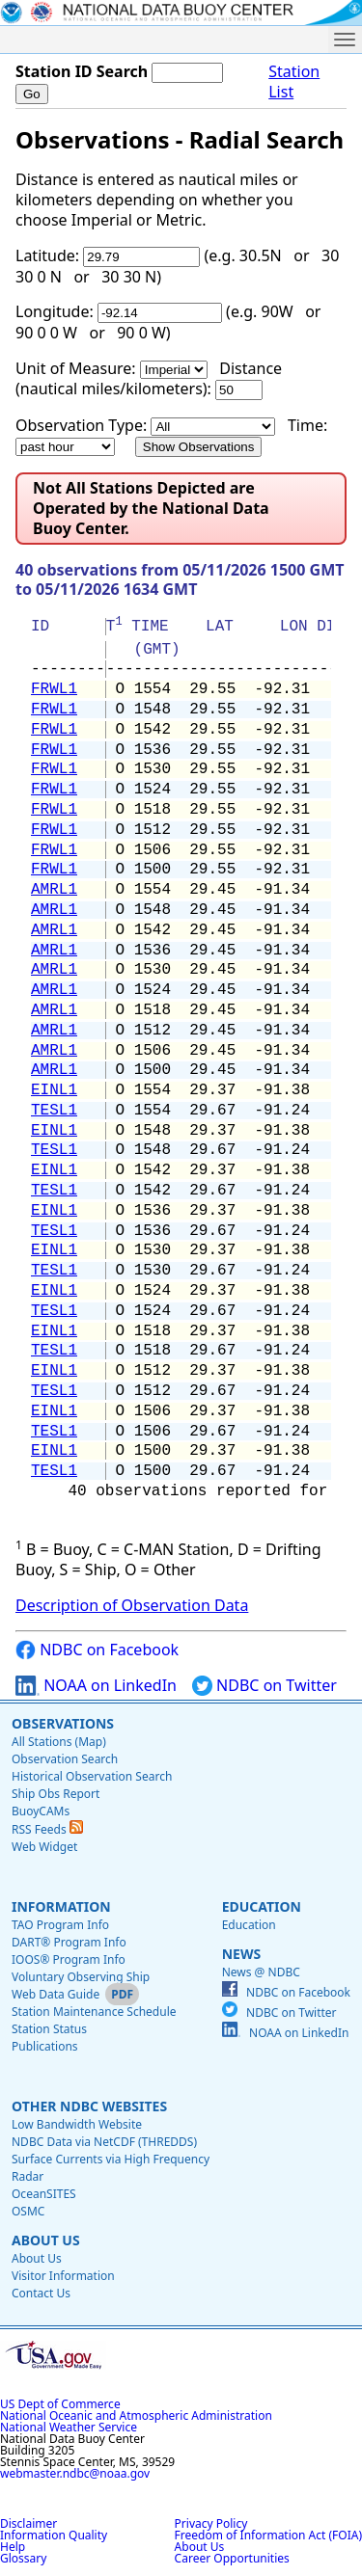 The image size is (362, 2576). Describe the element at coordinates (264, 1686) in the screenshot. I see `NDBC on Twitter` at that location.